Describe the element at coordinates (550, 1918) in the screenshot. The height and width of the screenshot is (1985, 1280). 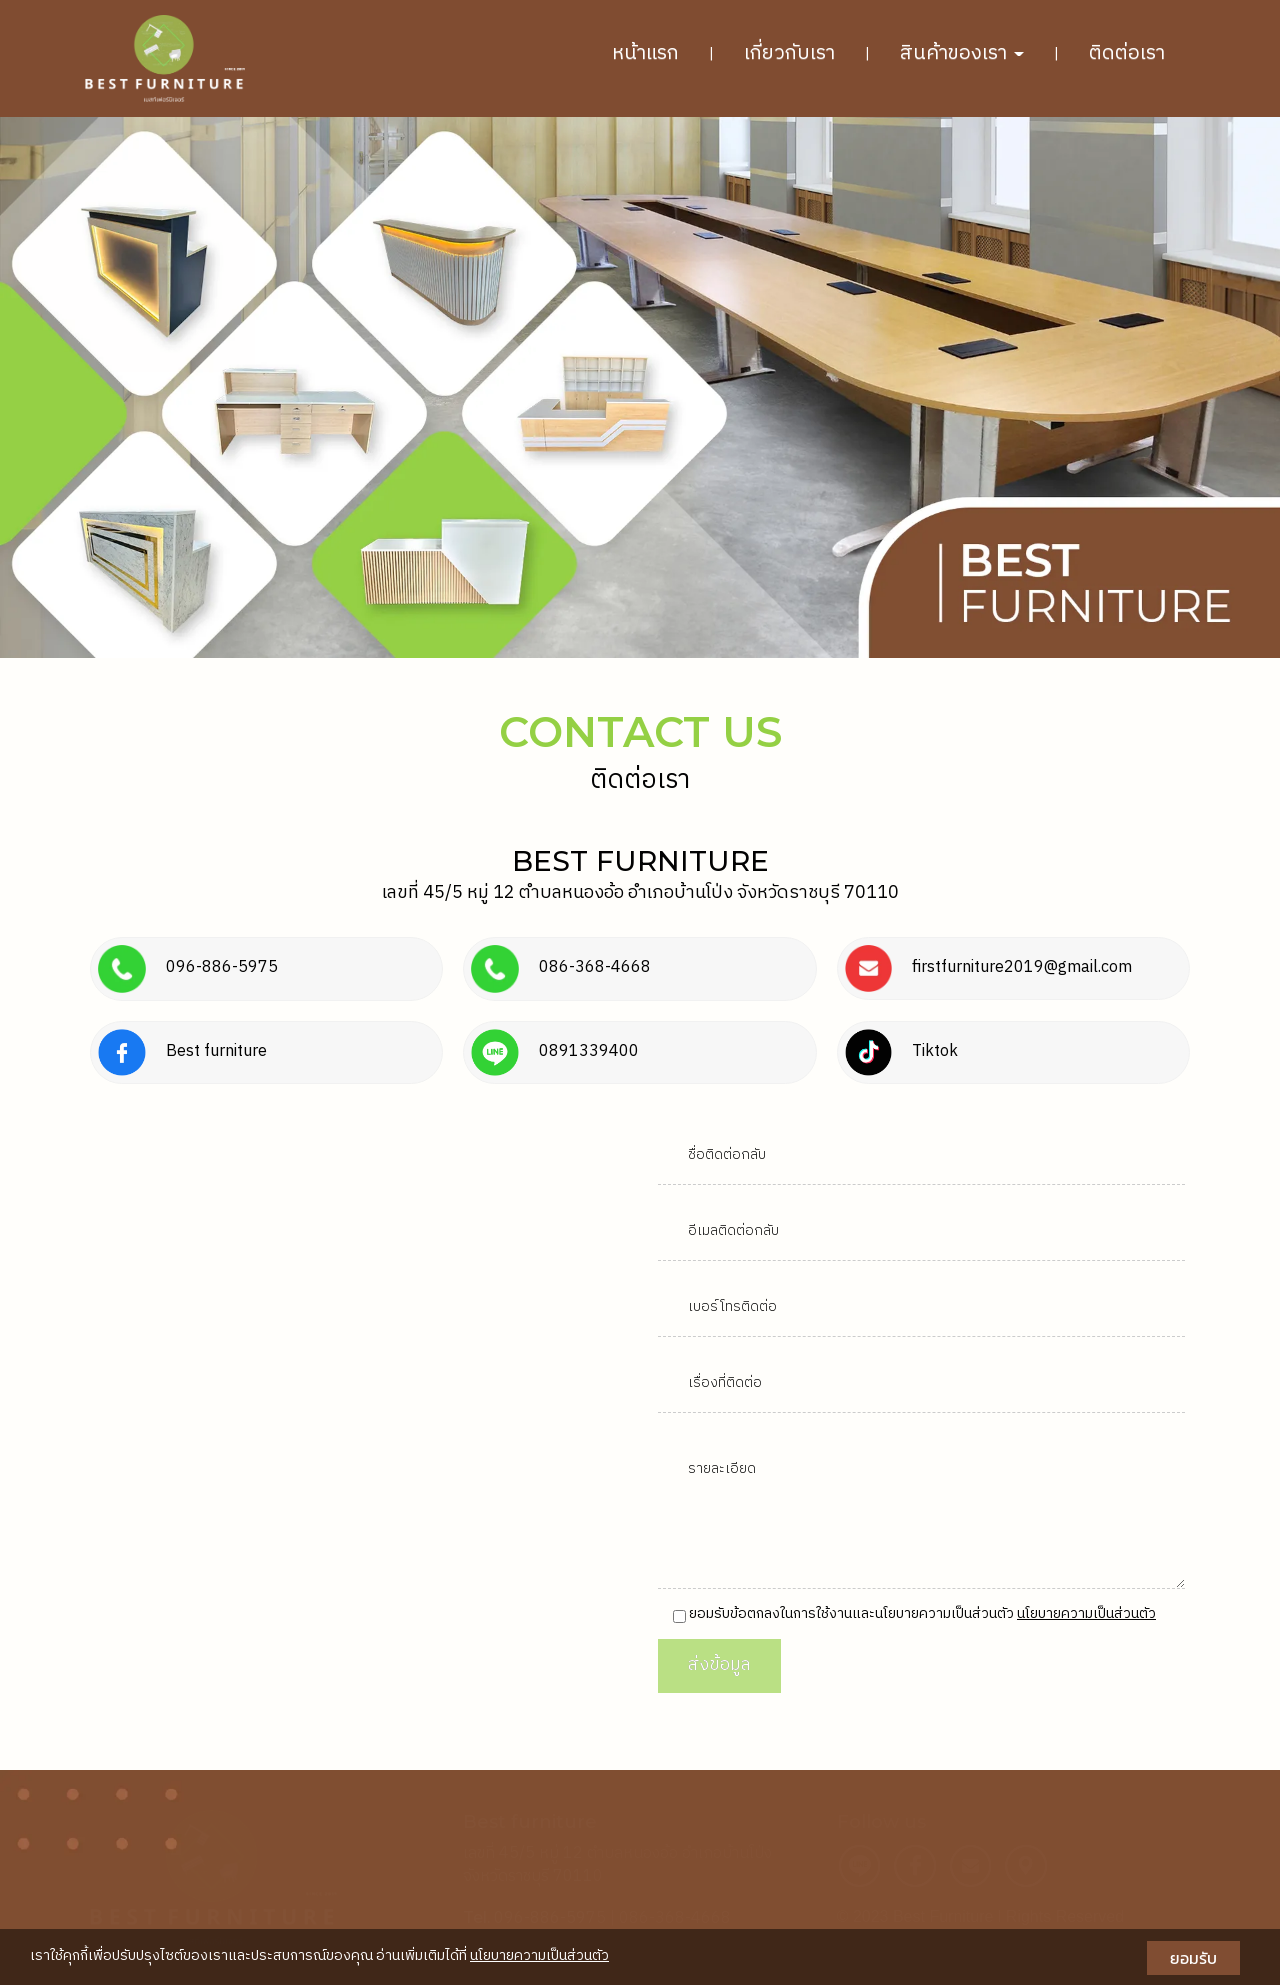
I see `096-886-5975` at that location.